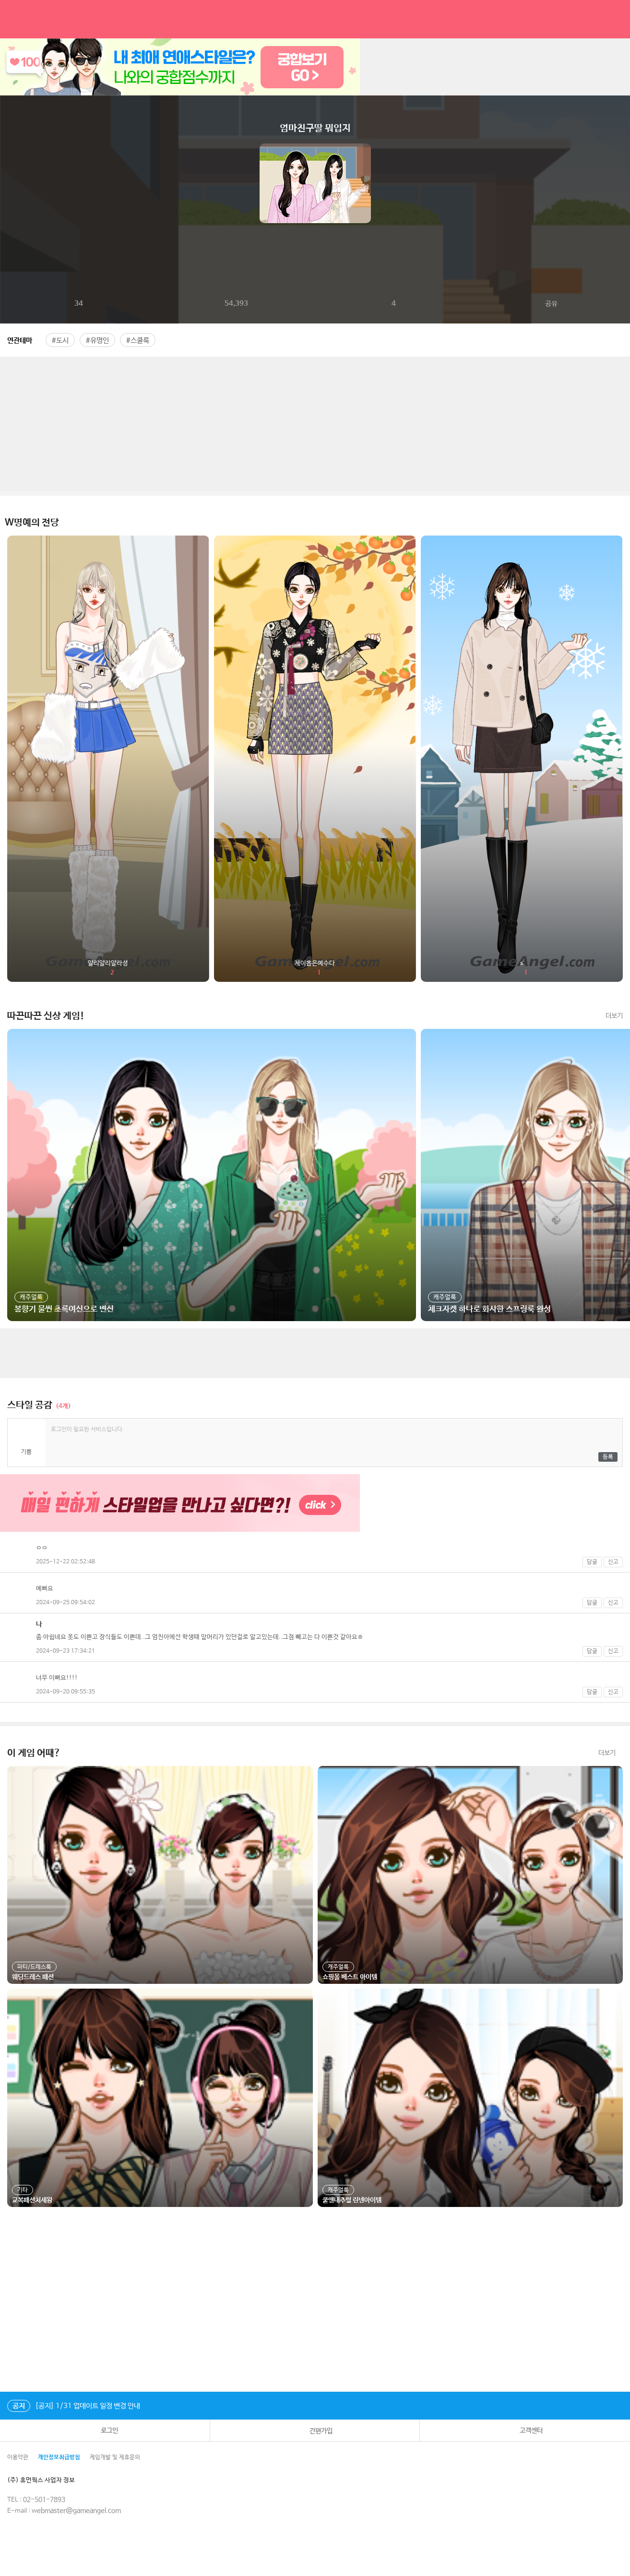  I want to click on 간편가입, so click(315, 2430).